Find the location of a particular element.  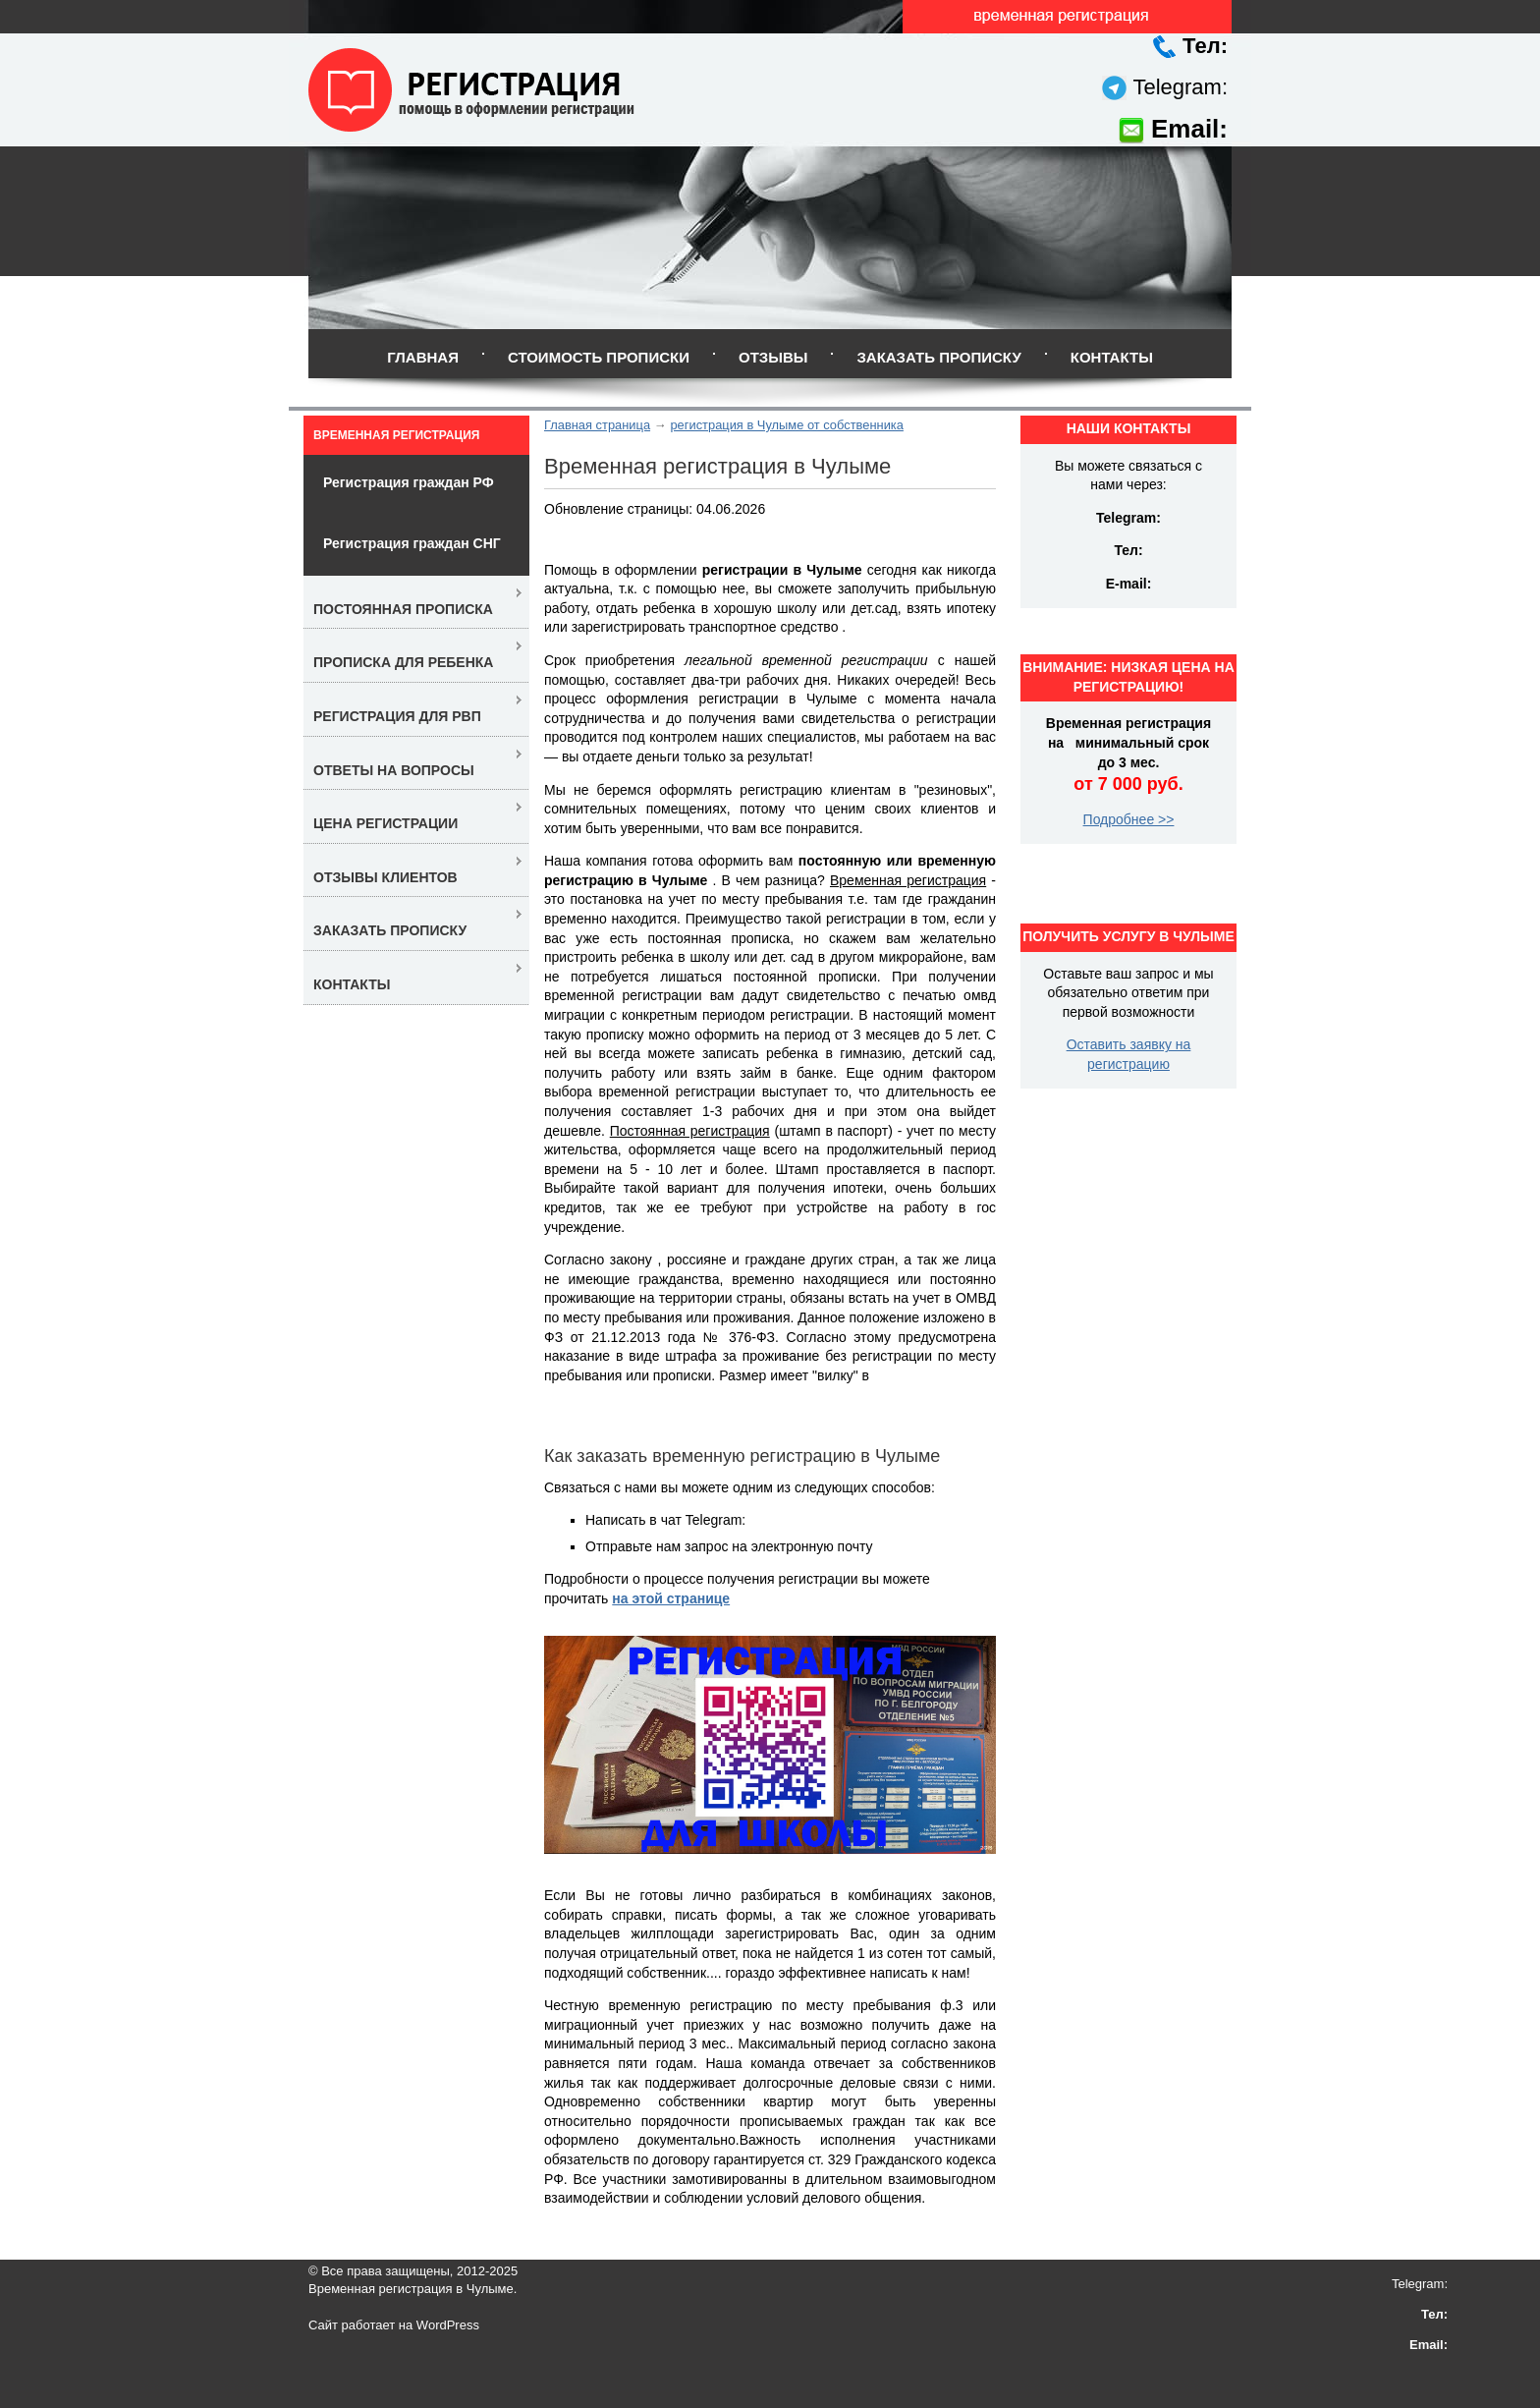

Главная страница is located at coordinates (597, 425).